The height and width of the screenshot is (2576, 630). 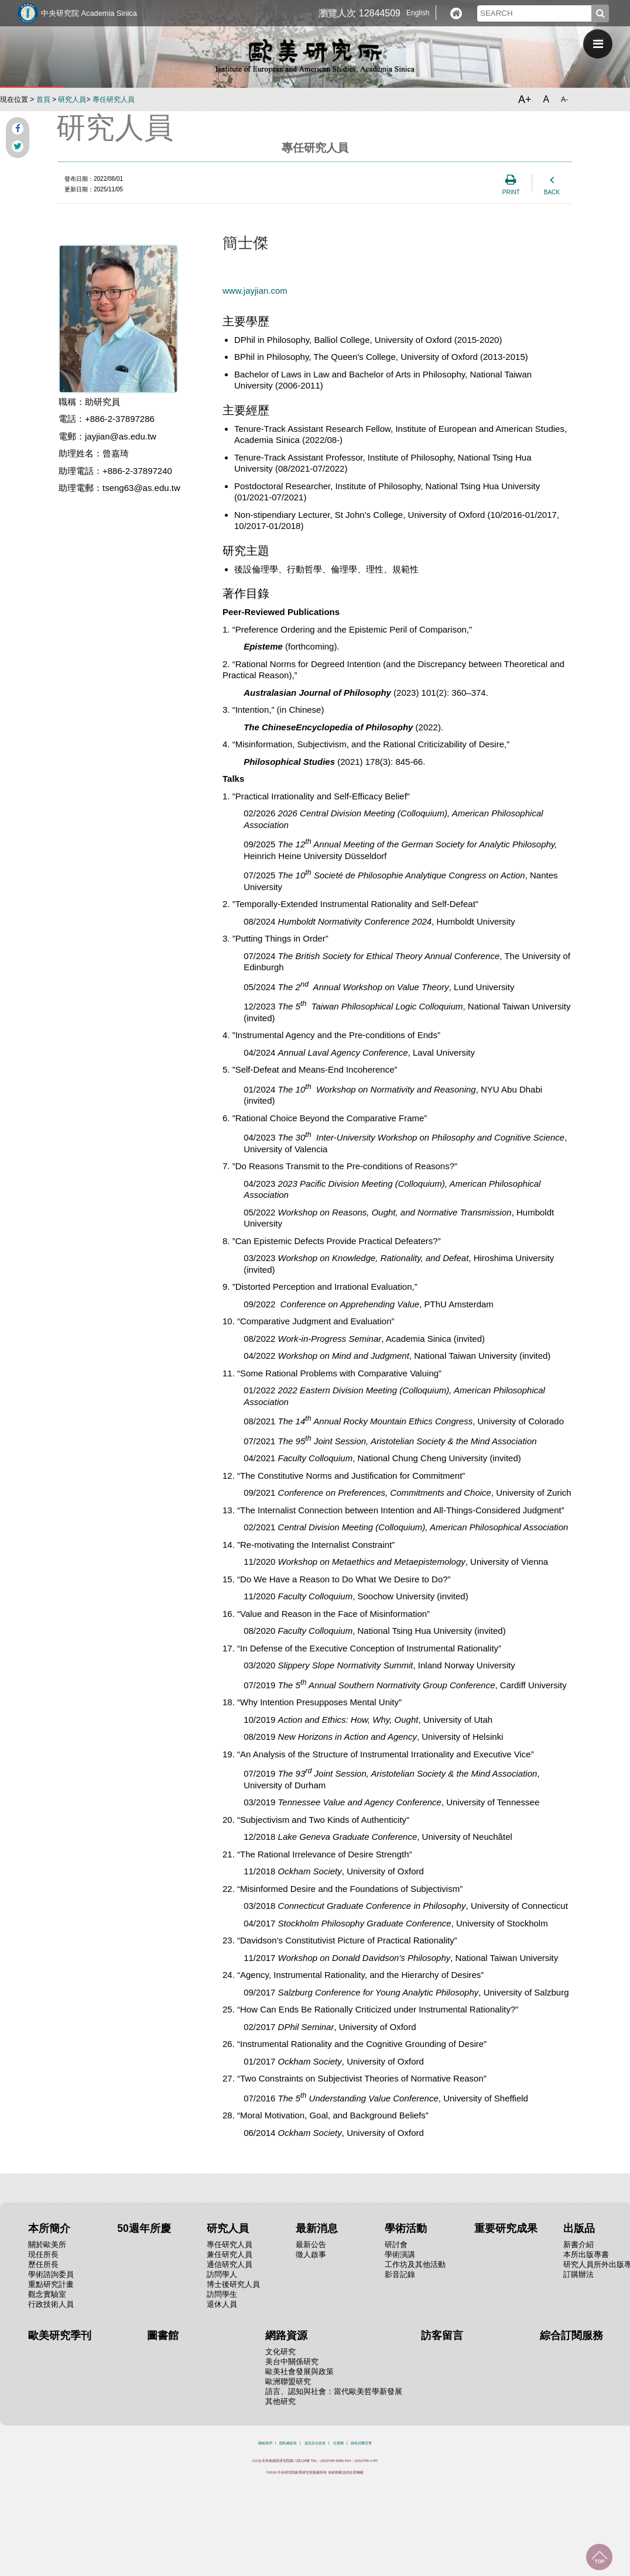 What do you see at coordinates (49, 2228) in the screenshot?
I see `本所簡介` at bounding box center [49, 2228].